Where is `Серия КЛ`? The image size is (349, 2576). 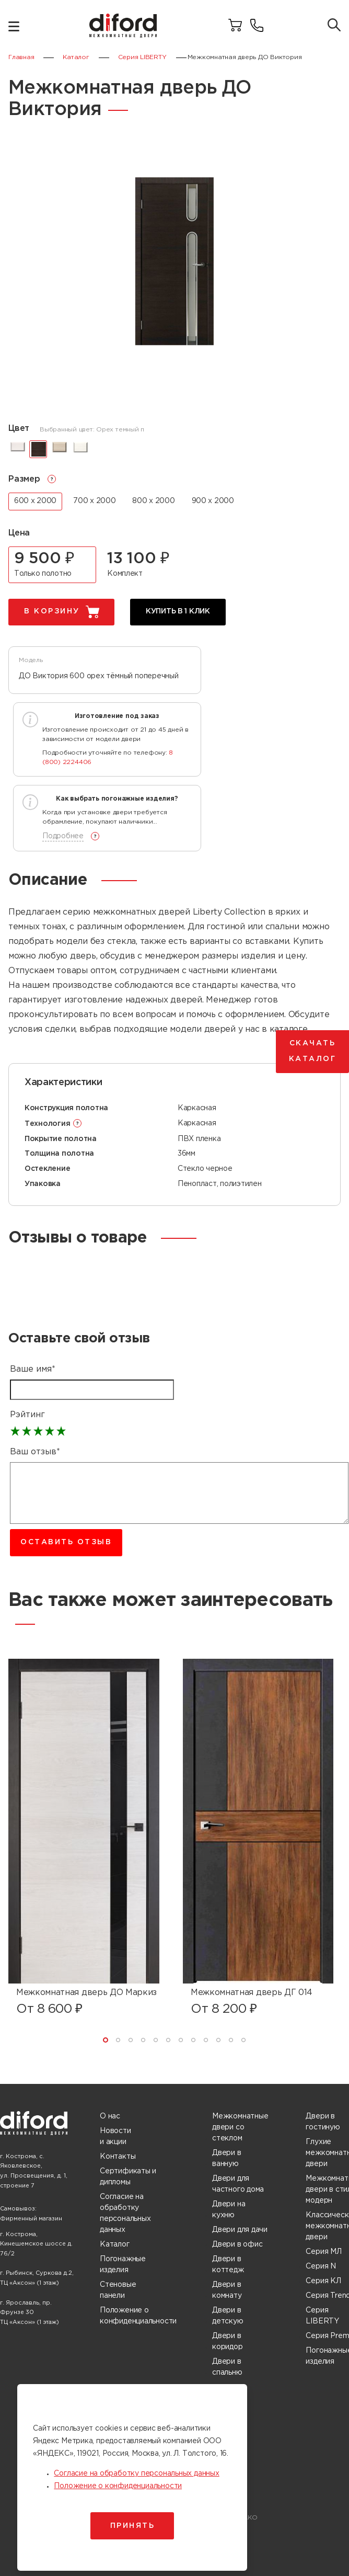 Серия КЛ is located at coordinates (323, 2281).